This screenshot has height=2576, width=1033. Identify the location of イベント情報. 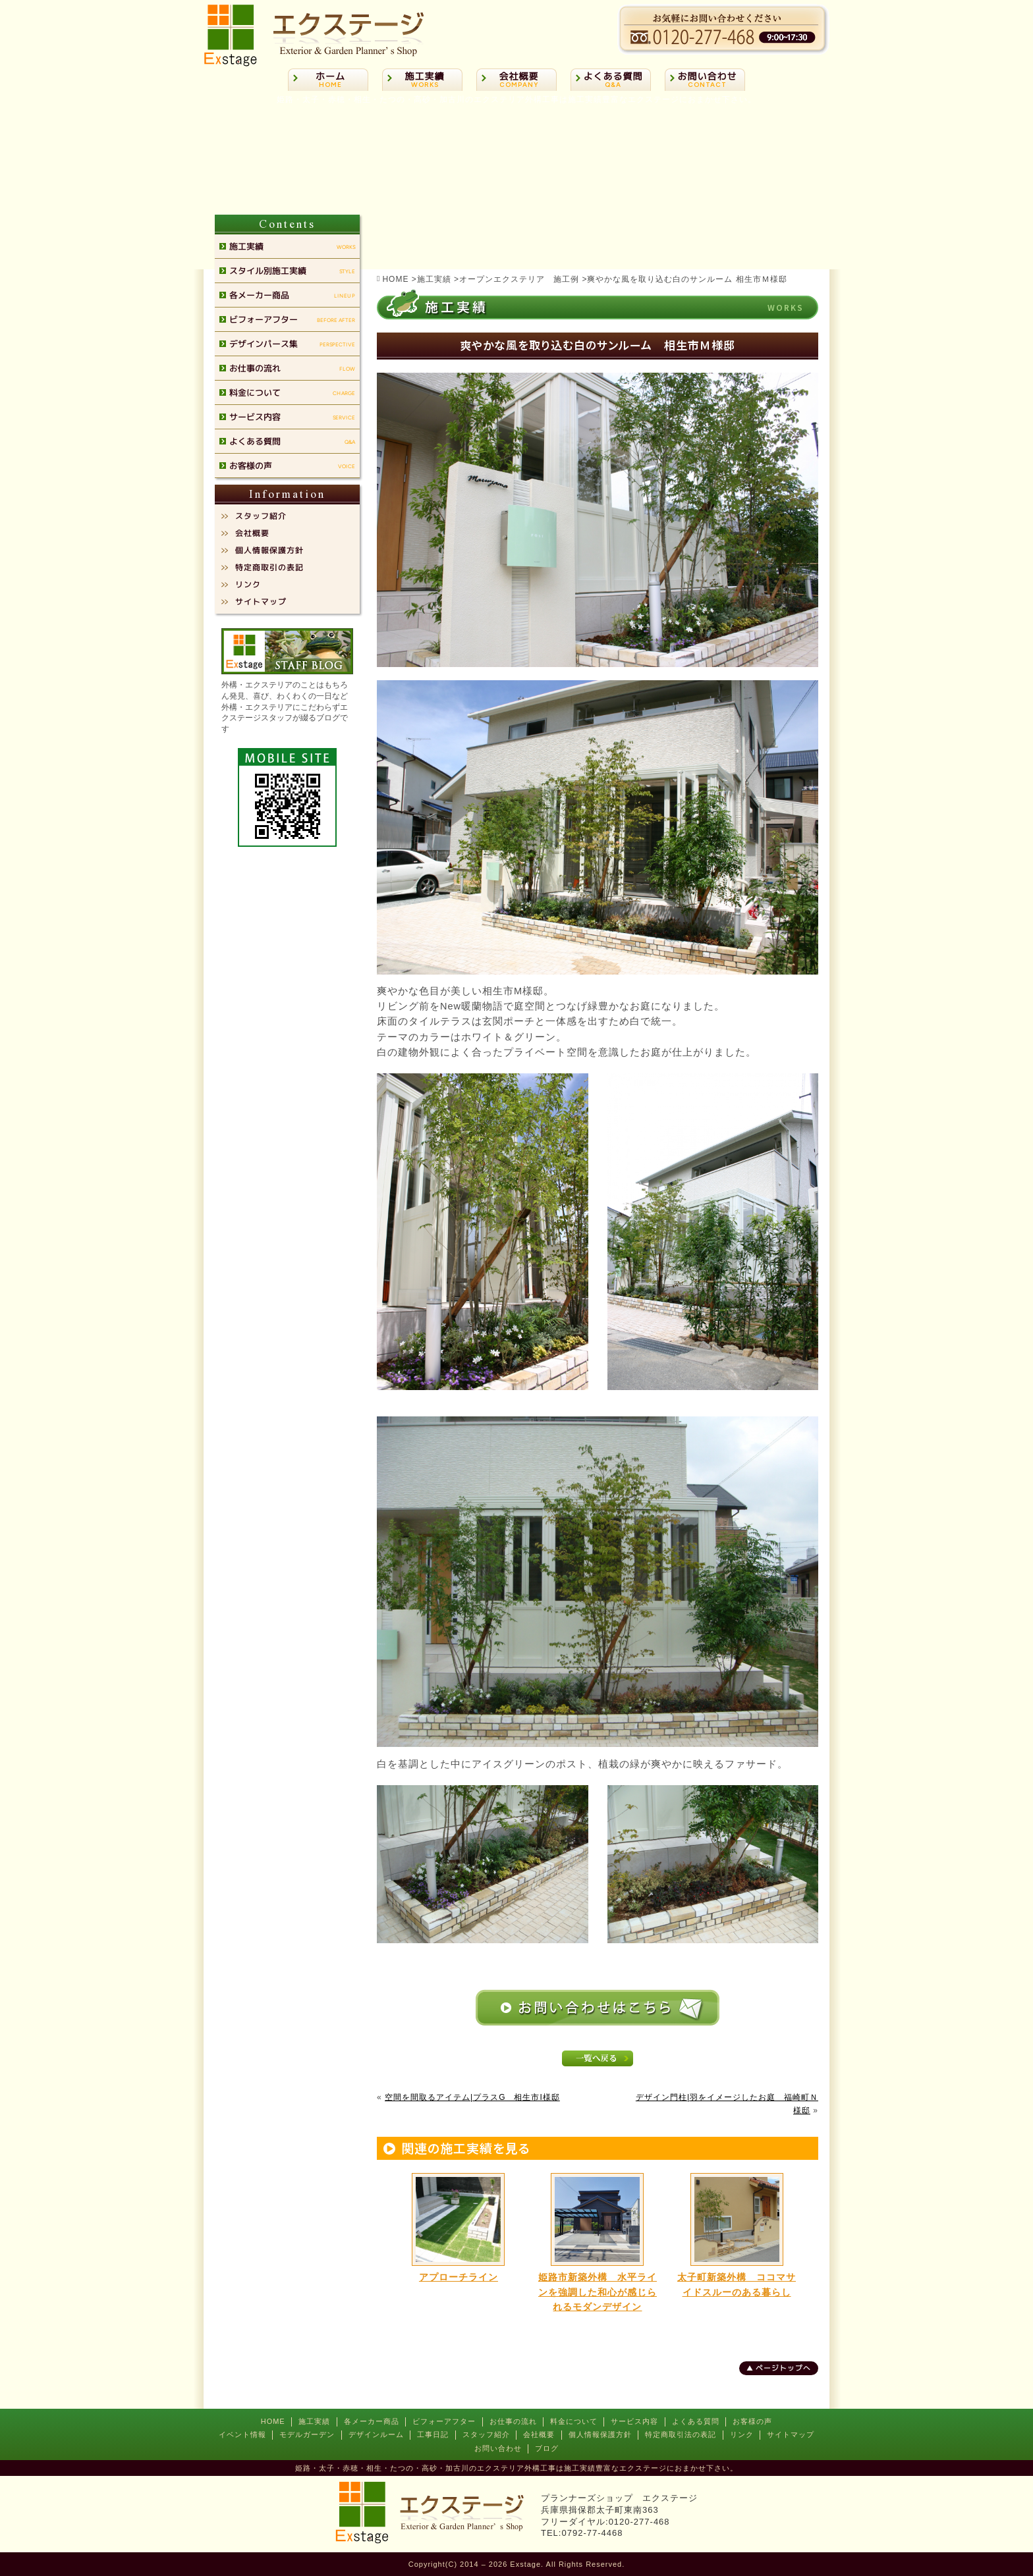
(242, 2434).